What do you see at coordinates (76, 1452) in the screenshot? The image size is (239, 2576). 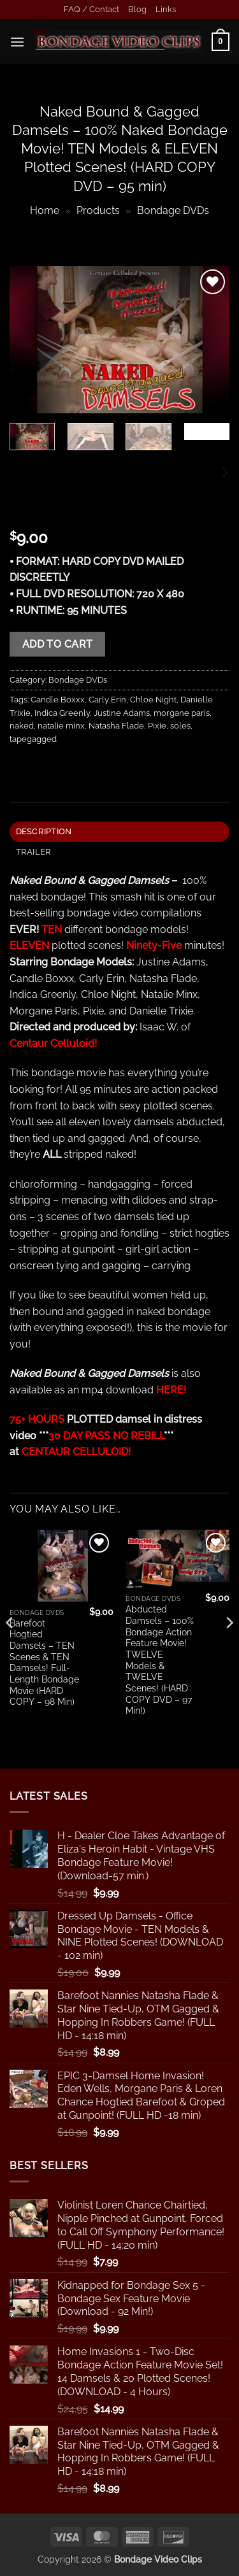 I see `CENTAUR CELLULOID!` at bounding box center [76, 1452].